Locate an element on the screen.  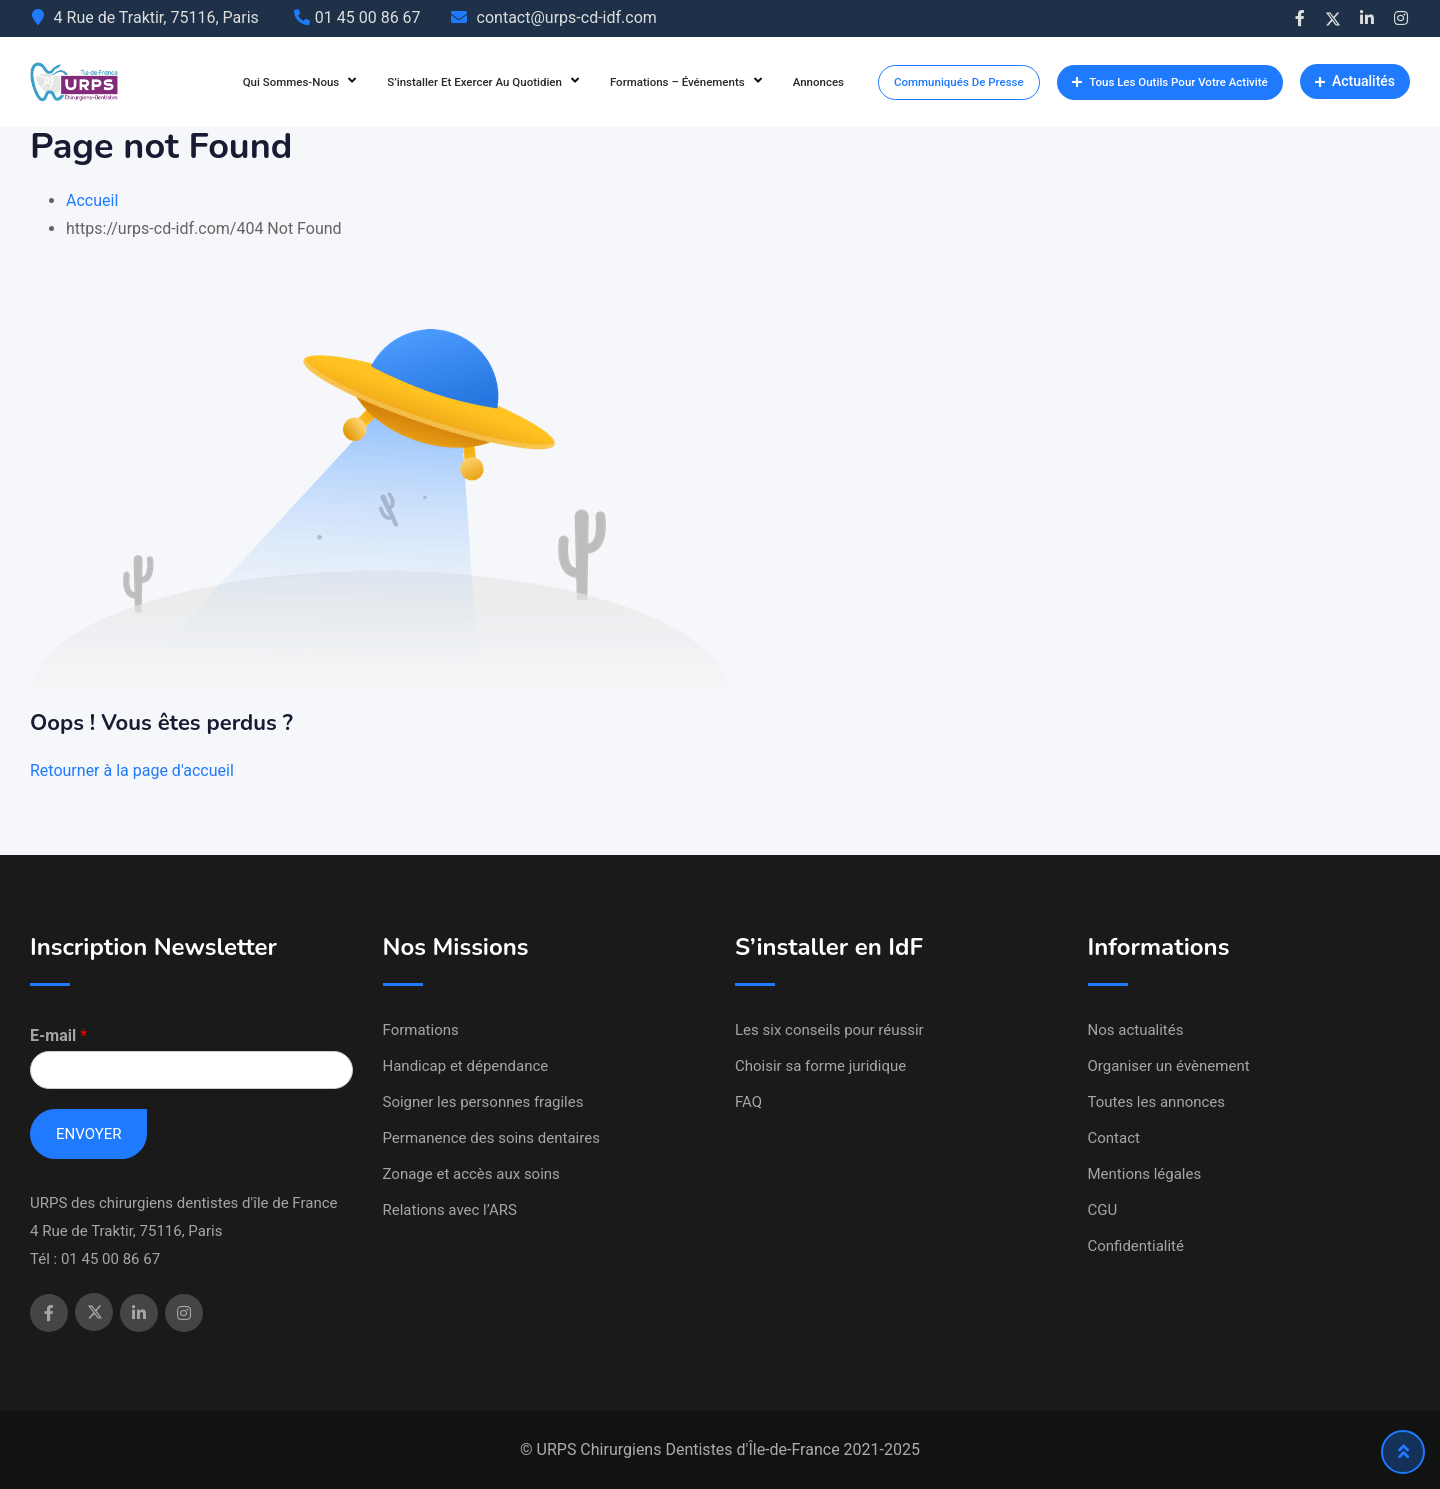
Mentions légales is located at coordinates (1145, 1174).